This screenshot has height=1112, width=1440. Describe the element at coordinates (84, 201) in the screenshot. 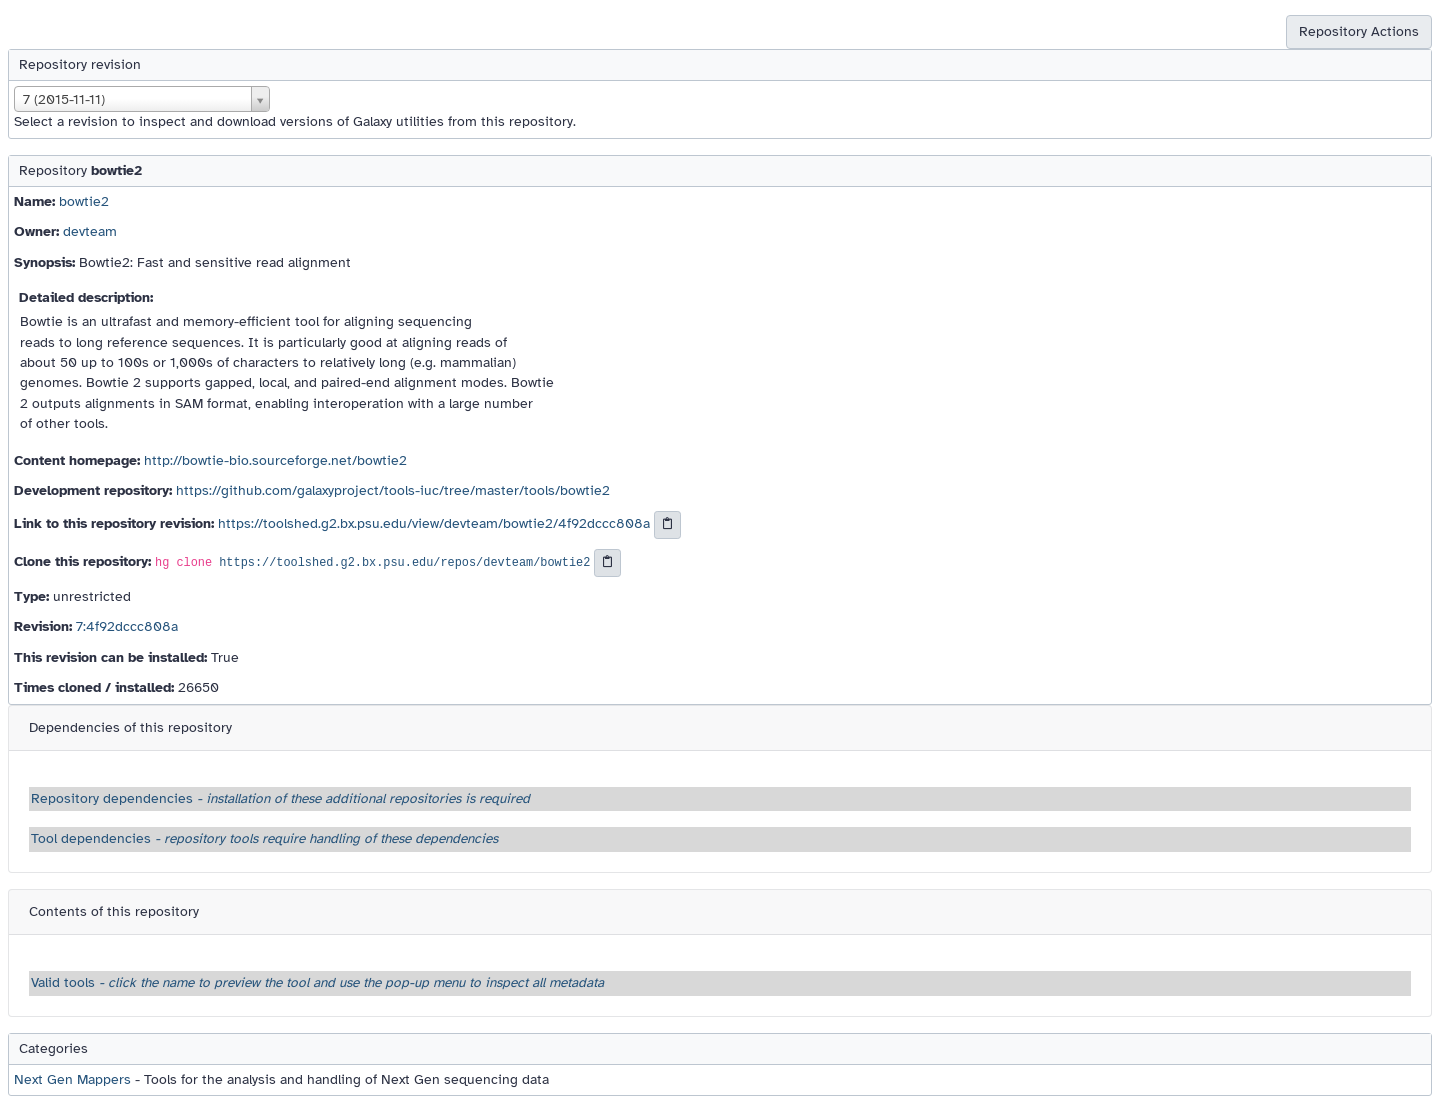

I see `bowtie2` at that location.